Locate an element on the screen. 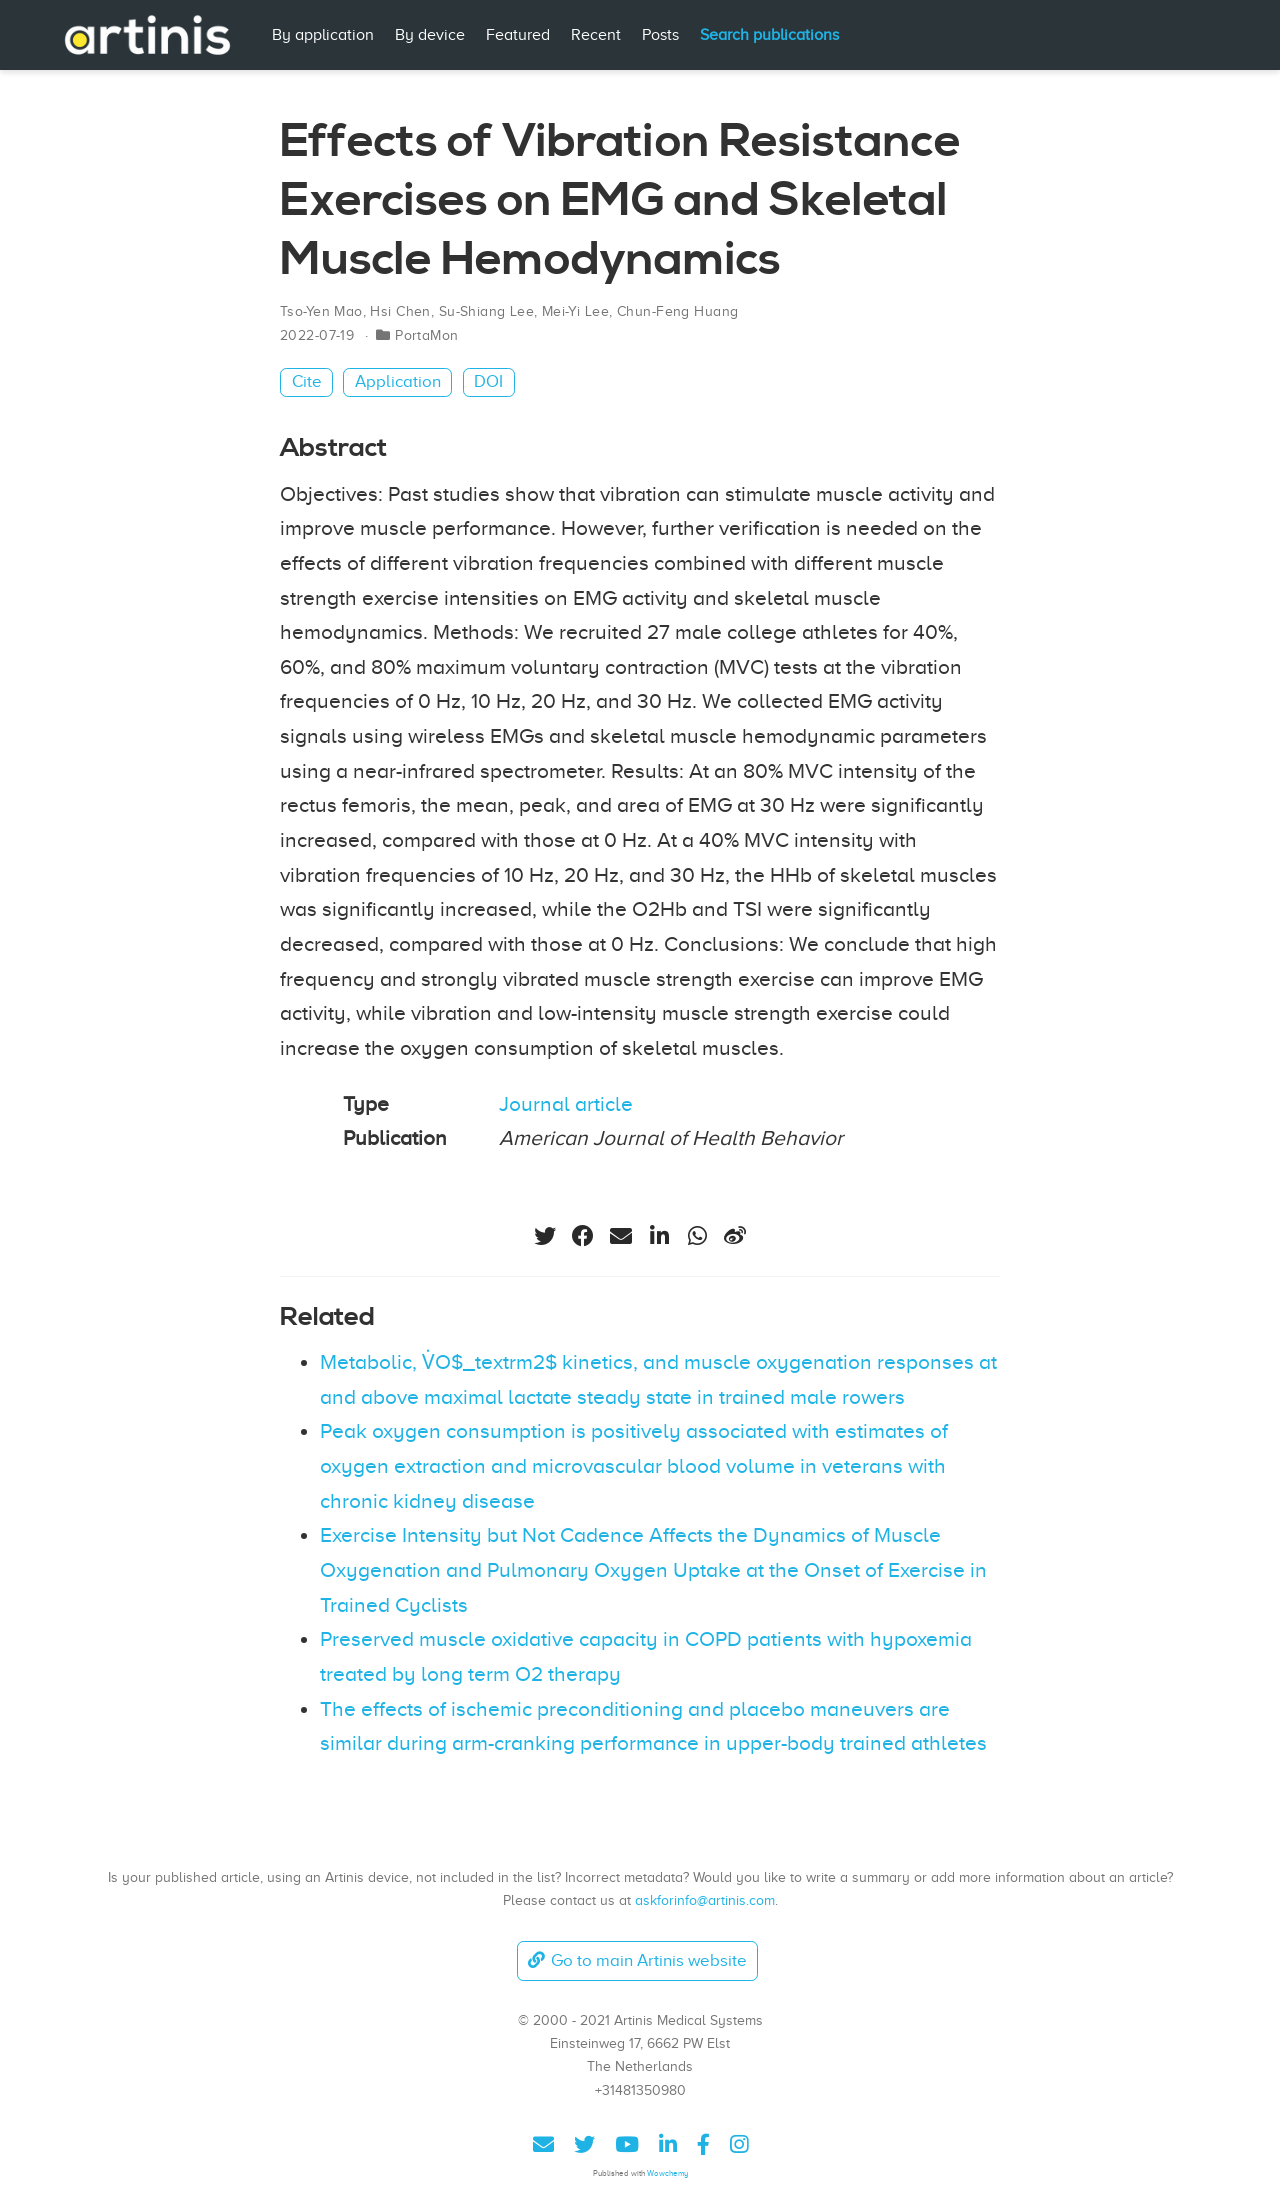  Hsi Chen is located at coordinates (400, 311).